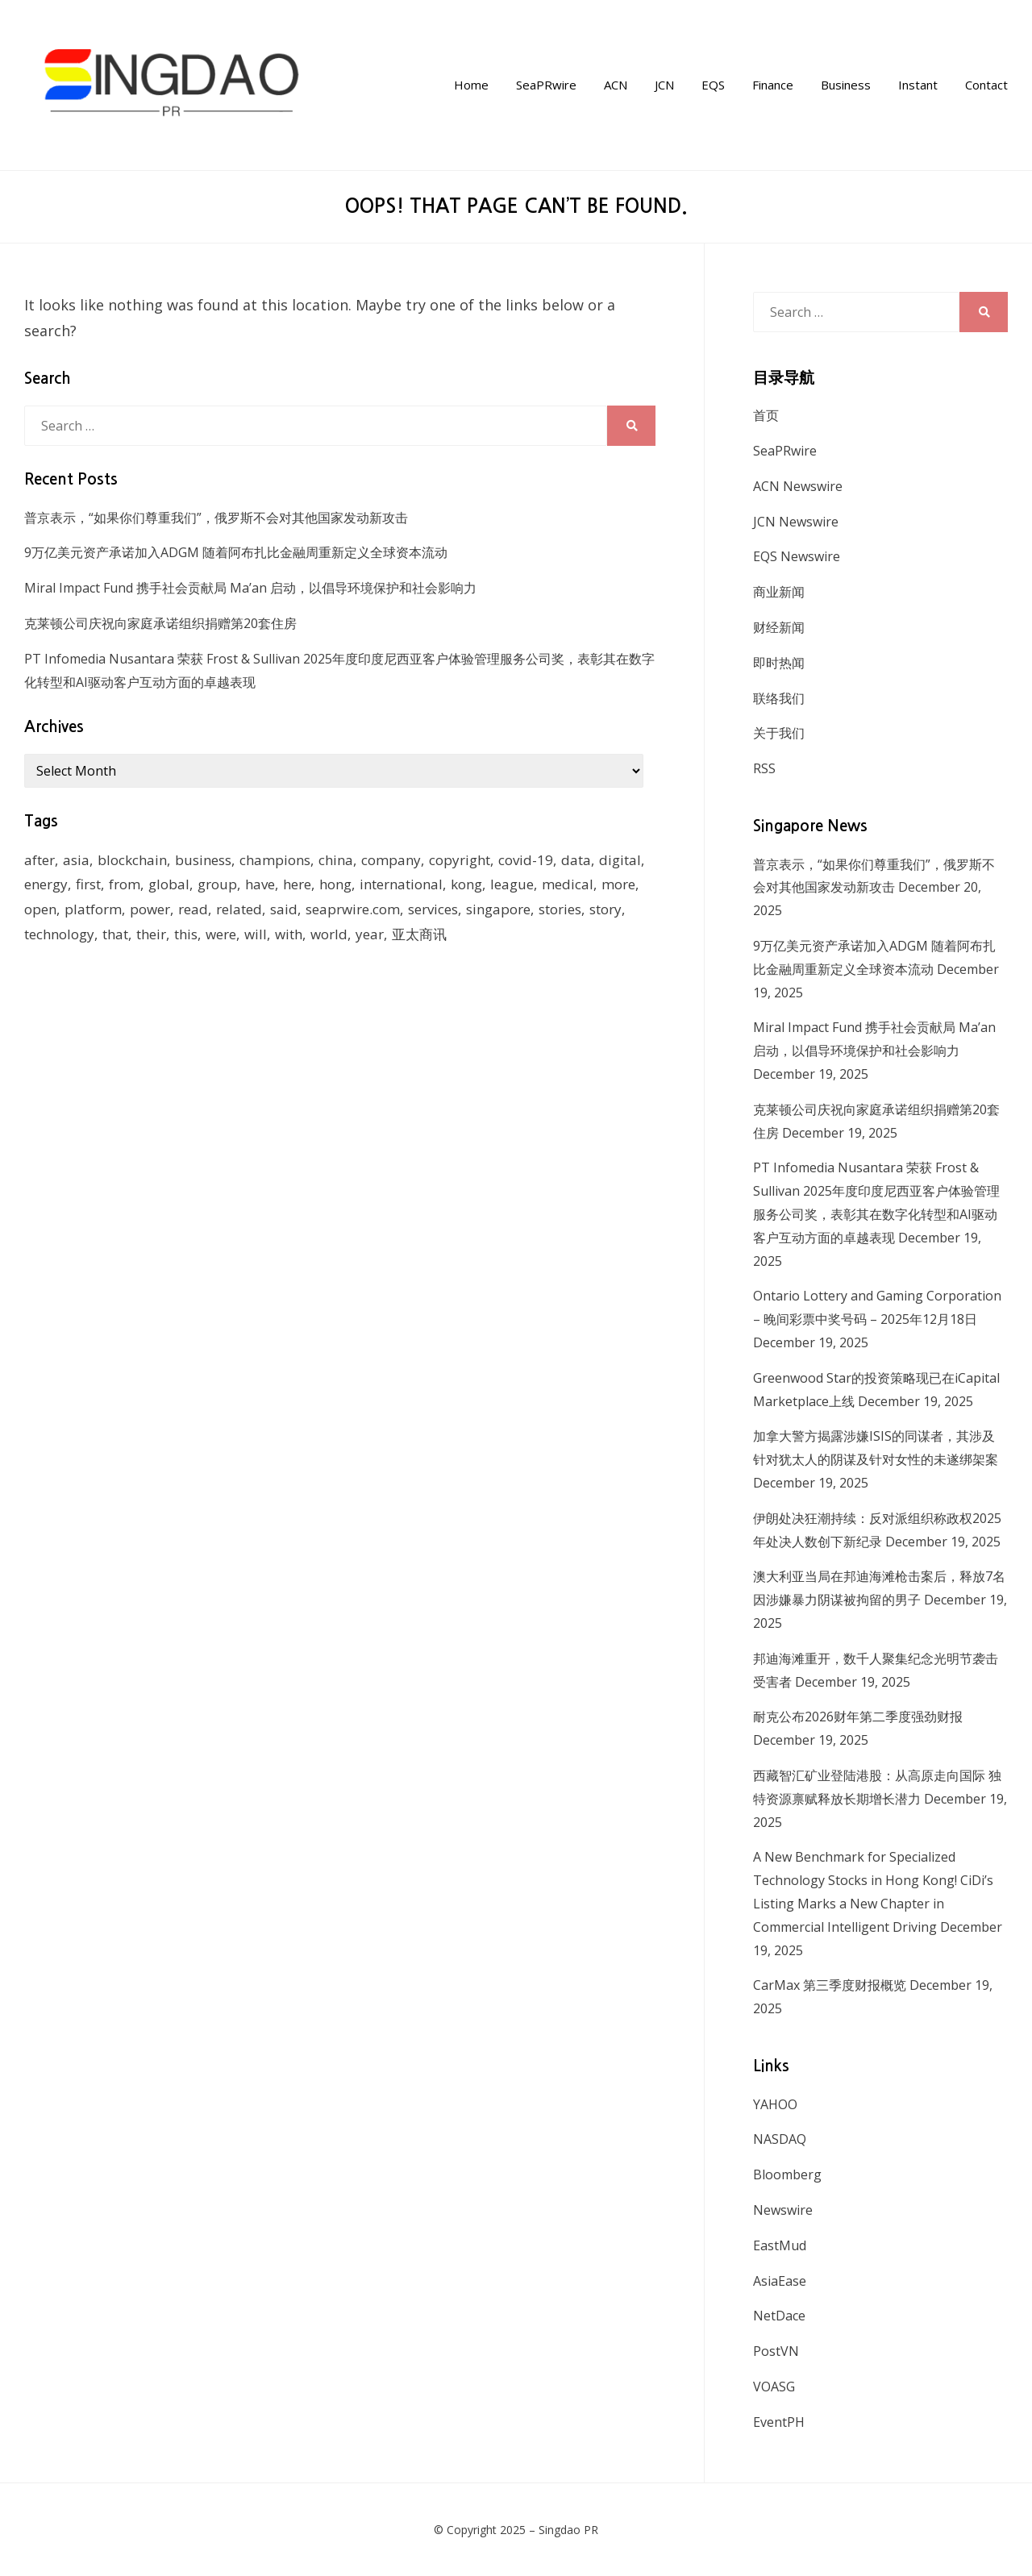 The width and height of the screenshot is (1032, 2576). Describe the element at coordinates (846, 85) in the screenshot. I see `Business` at that location.